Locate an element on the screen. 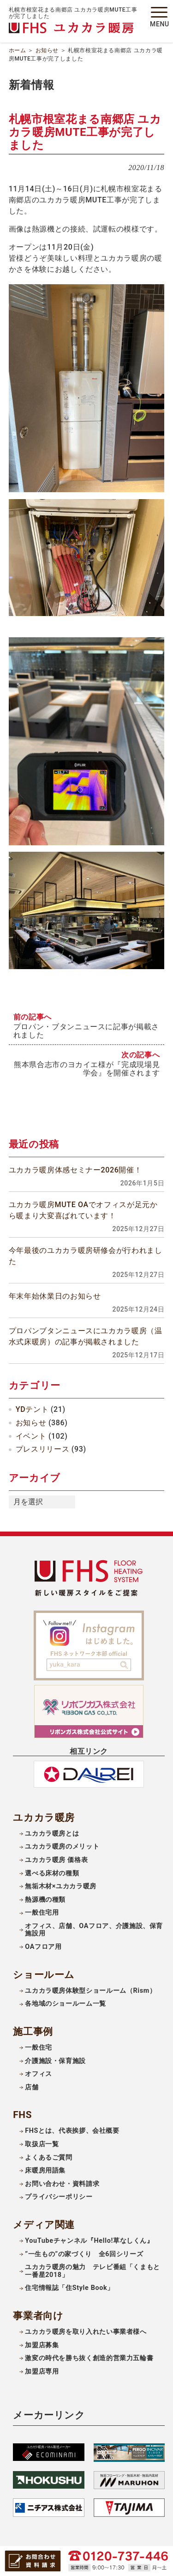 The image size is (173, 2576). 熱源機の種類 is located at coordinates (45, 1900).